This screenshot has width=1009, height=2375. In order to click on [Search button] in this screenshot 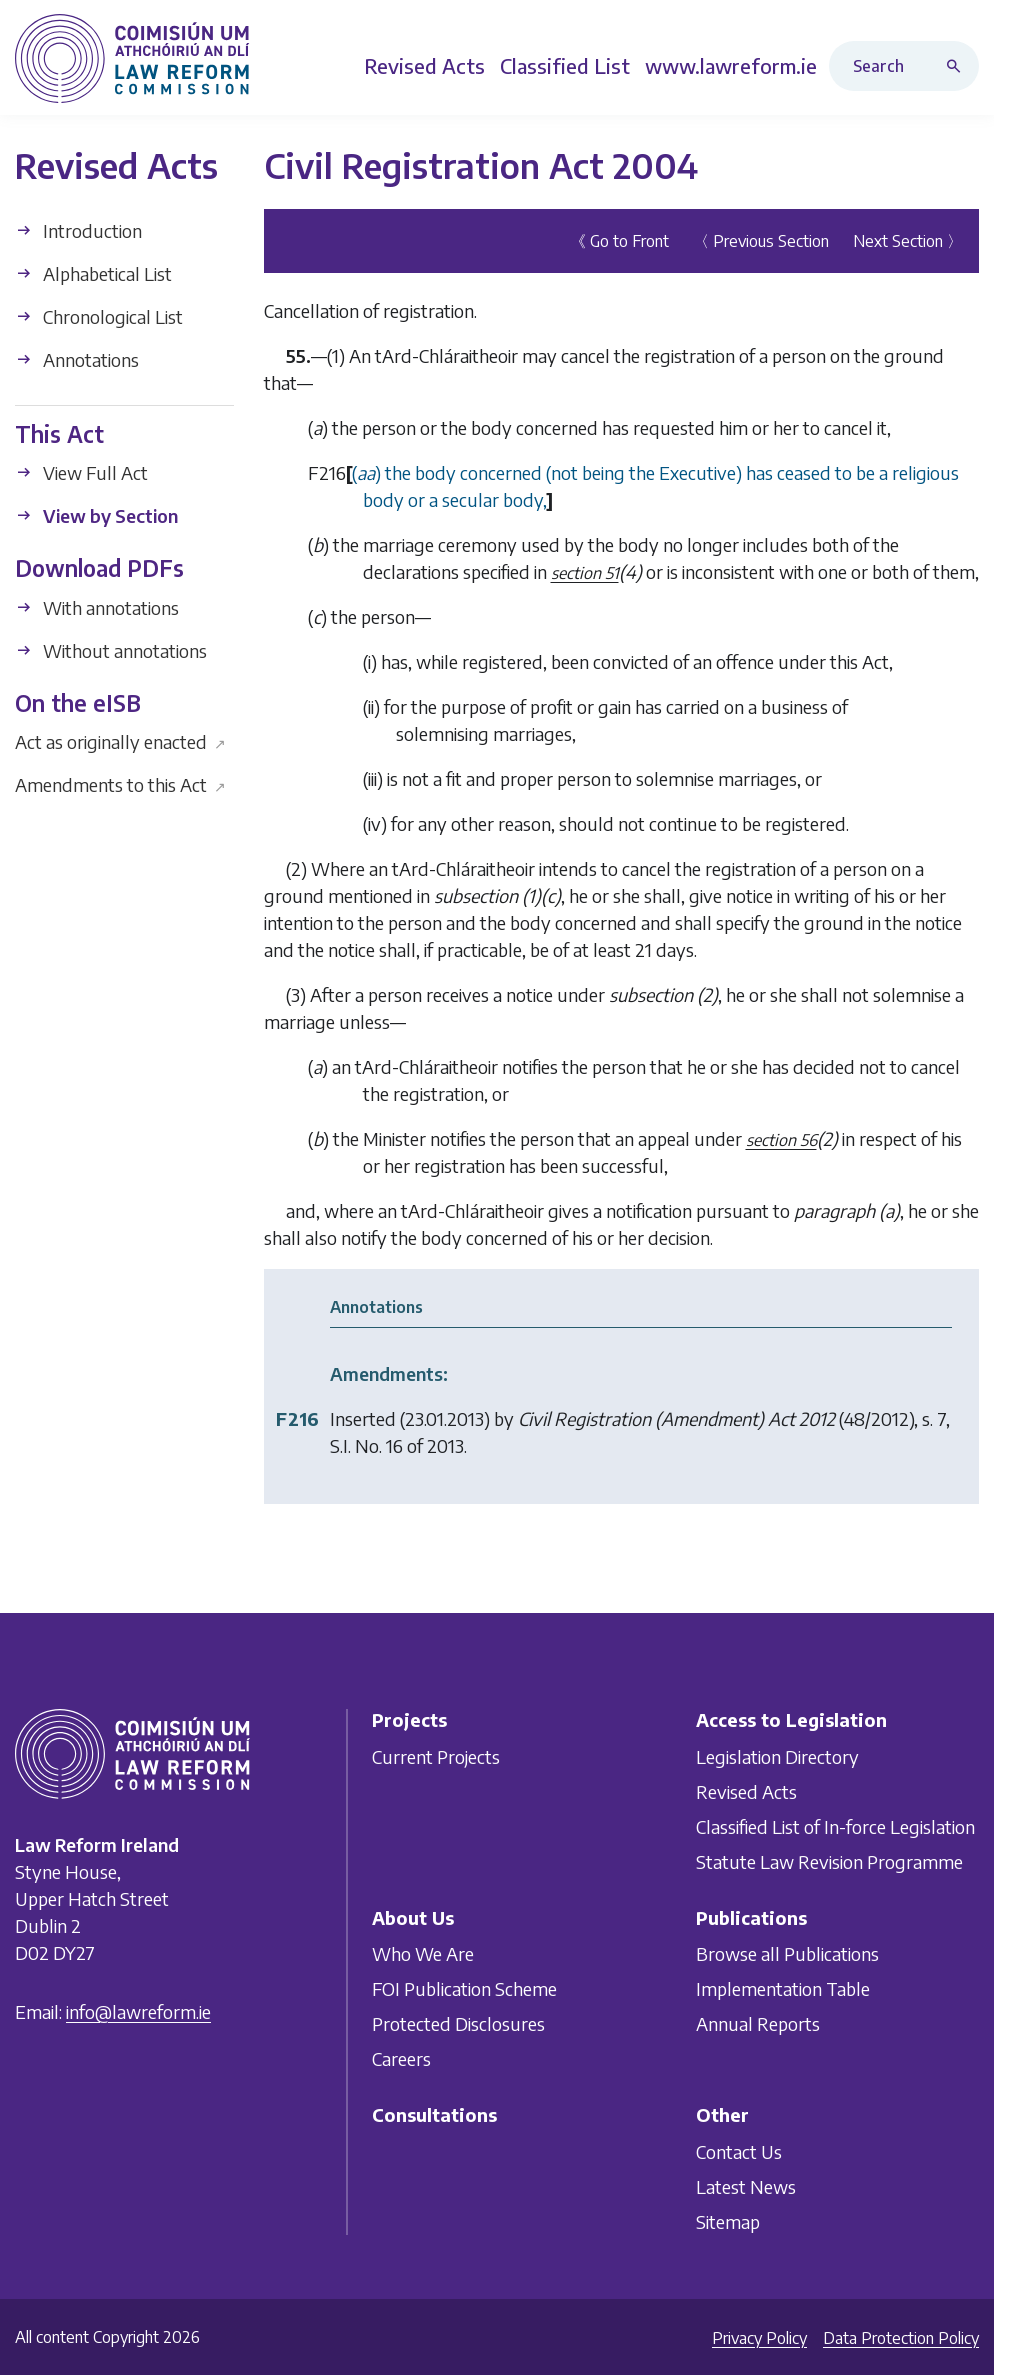, I will do `click(958, 66)`.